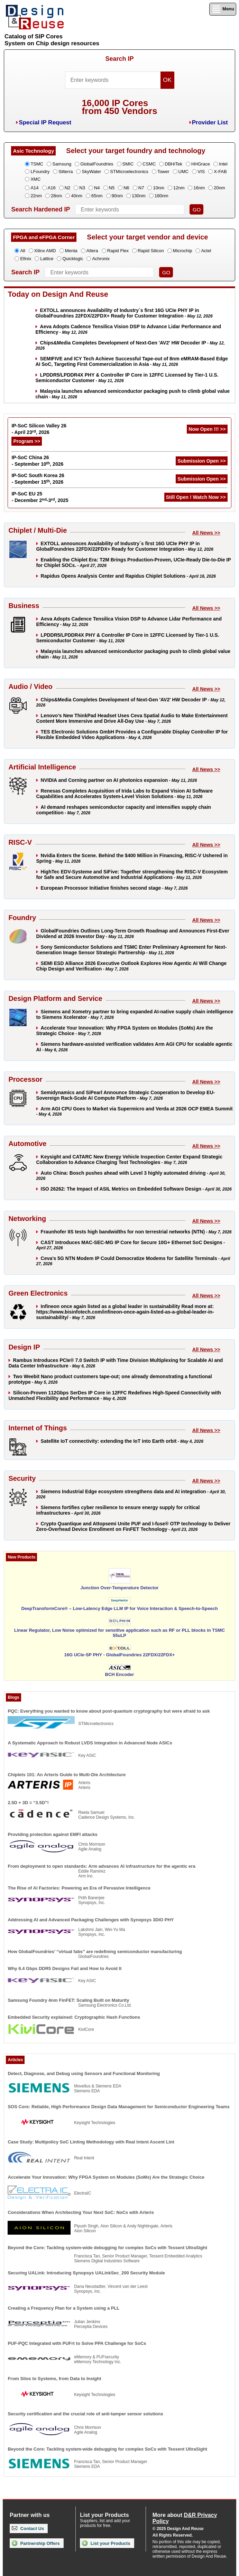  Describe the element at coordinates (65, 171) in the screenshot. I see `Silterra` at that location.